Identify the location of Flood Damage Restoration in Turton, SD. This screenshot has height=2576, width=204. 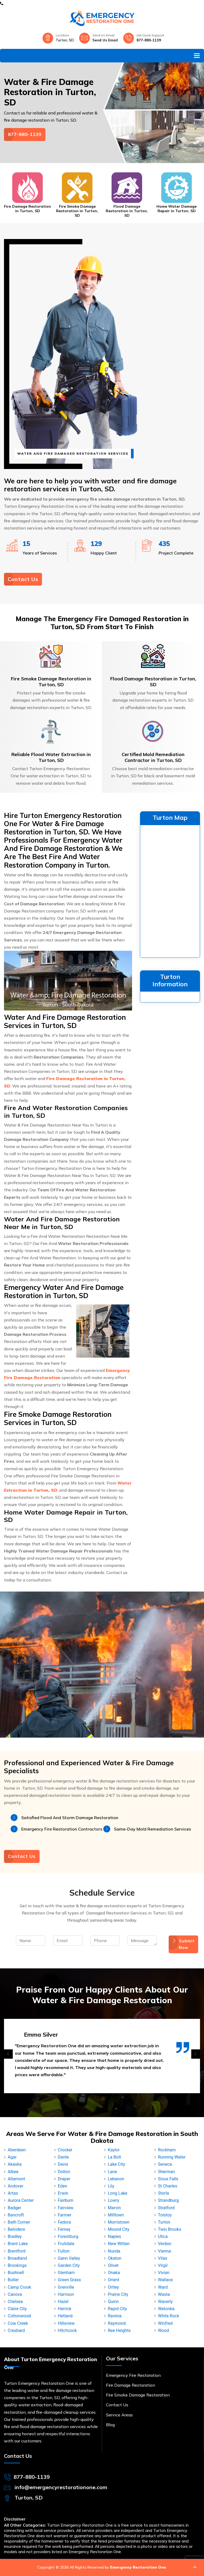
(127, 210).